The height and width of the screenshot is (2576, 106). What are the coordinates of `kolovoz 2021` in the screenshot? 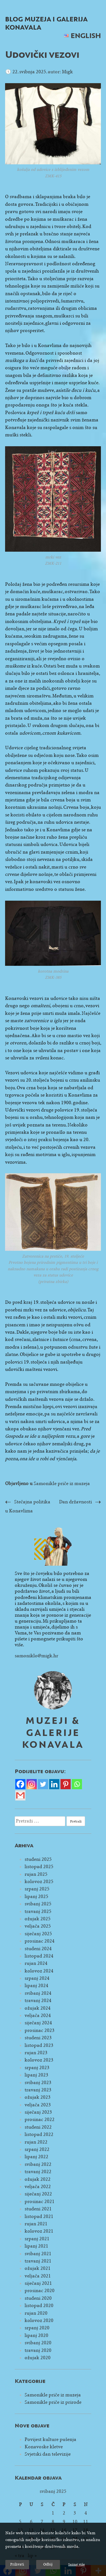 It's located at (39, 2231).